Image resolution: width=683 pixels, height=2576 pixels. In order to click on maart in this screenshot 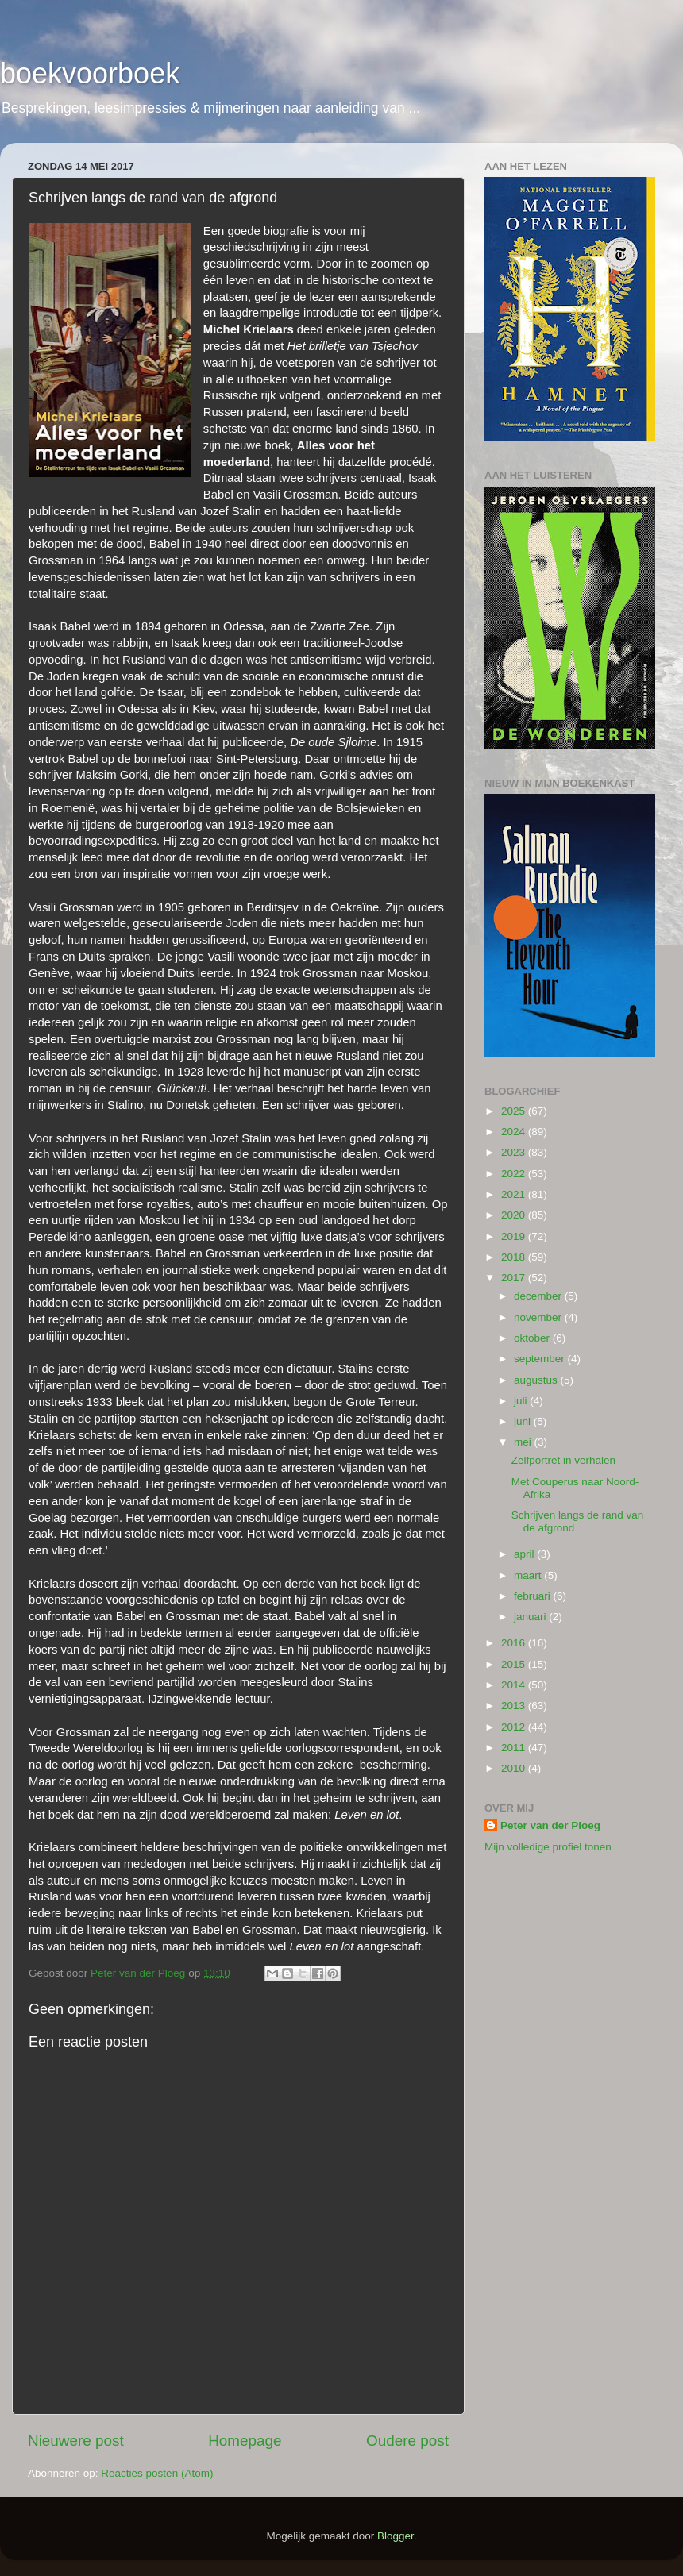, I will do `click(529, 1575)`.